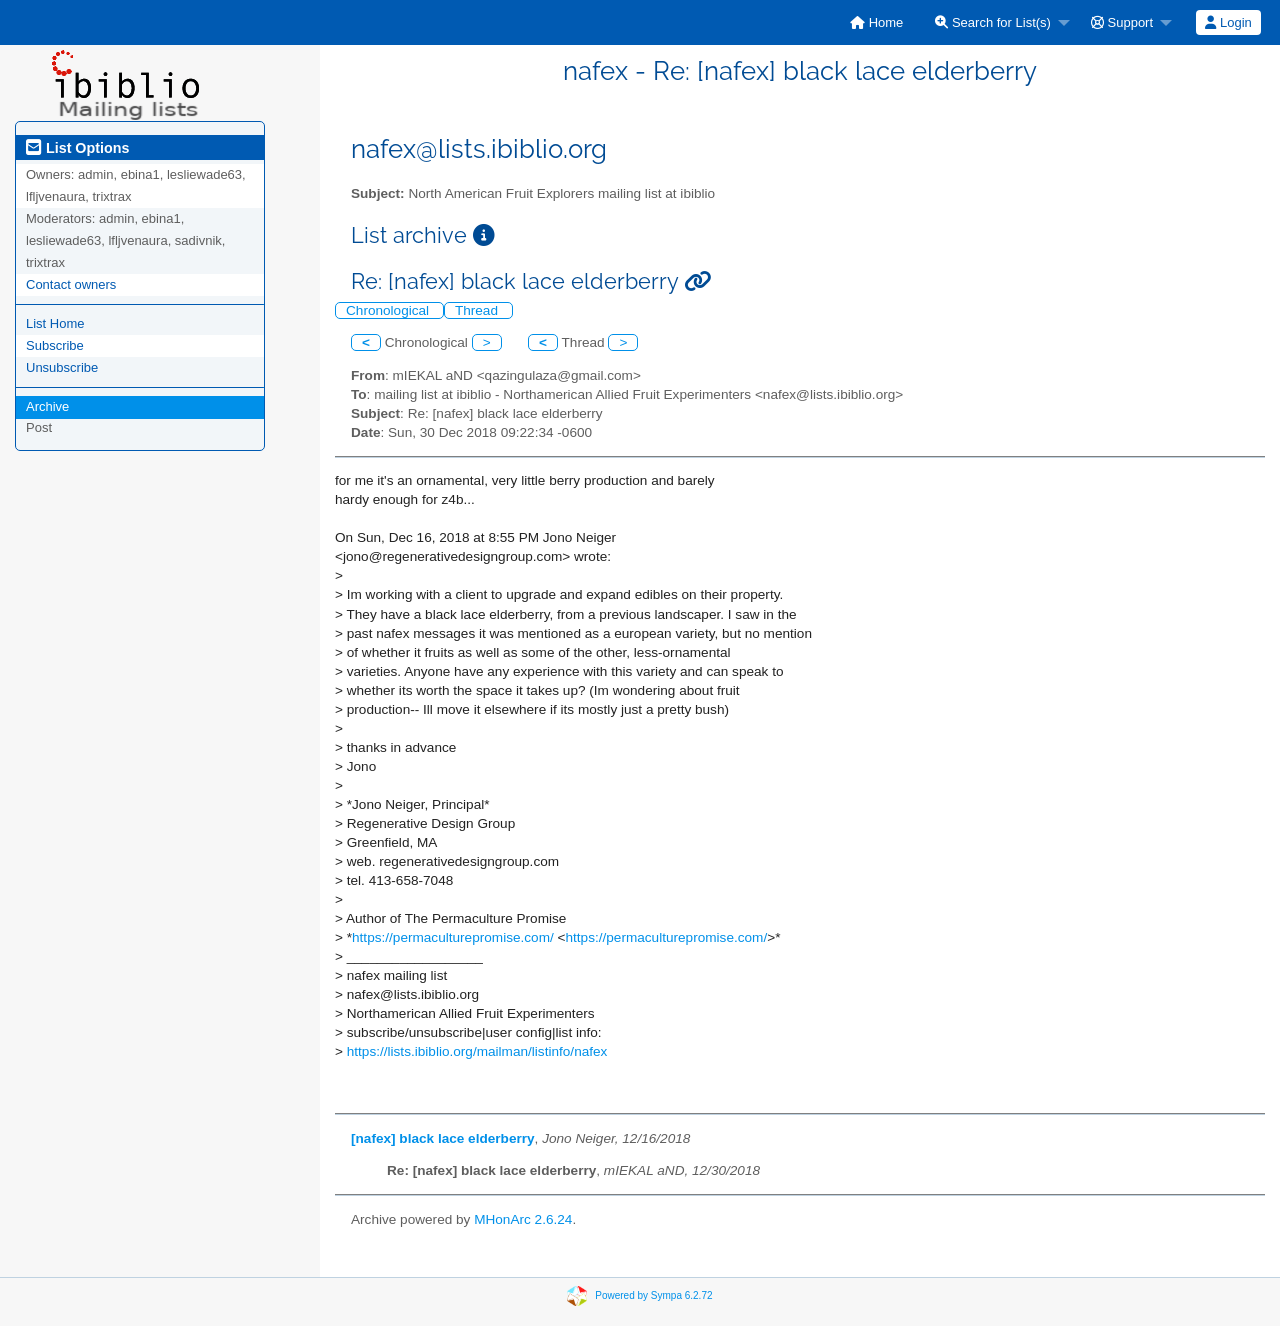 Image resolution: width=1280 pixels, height=1326 pixels. I want to click on List Home, so click(55, 323).